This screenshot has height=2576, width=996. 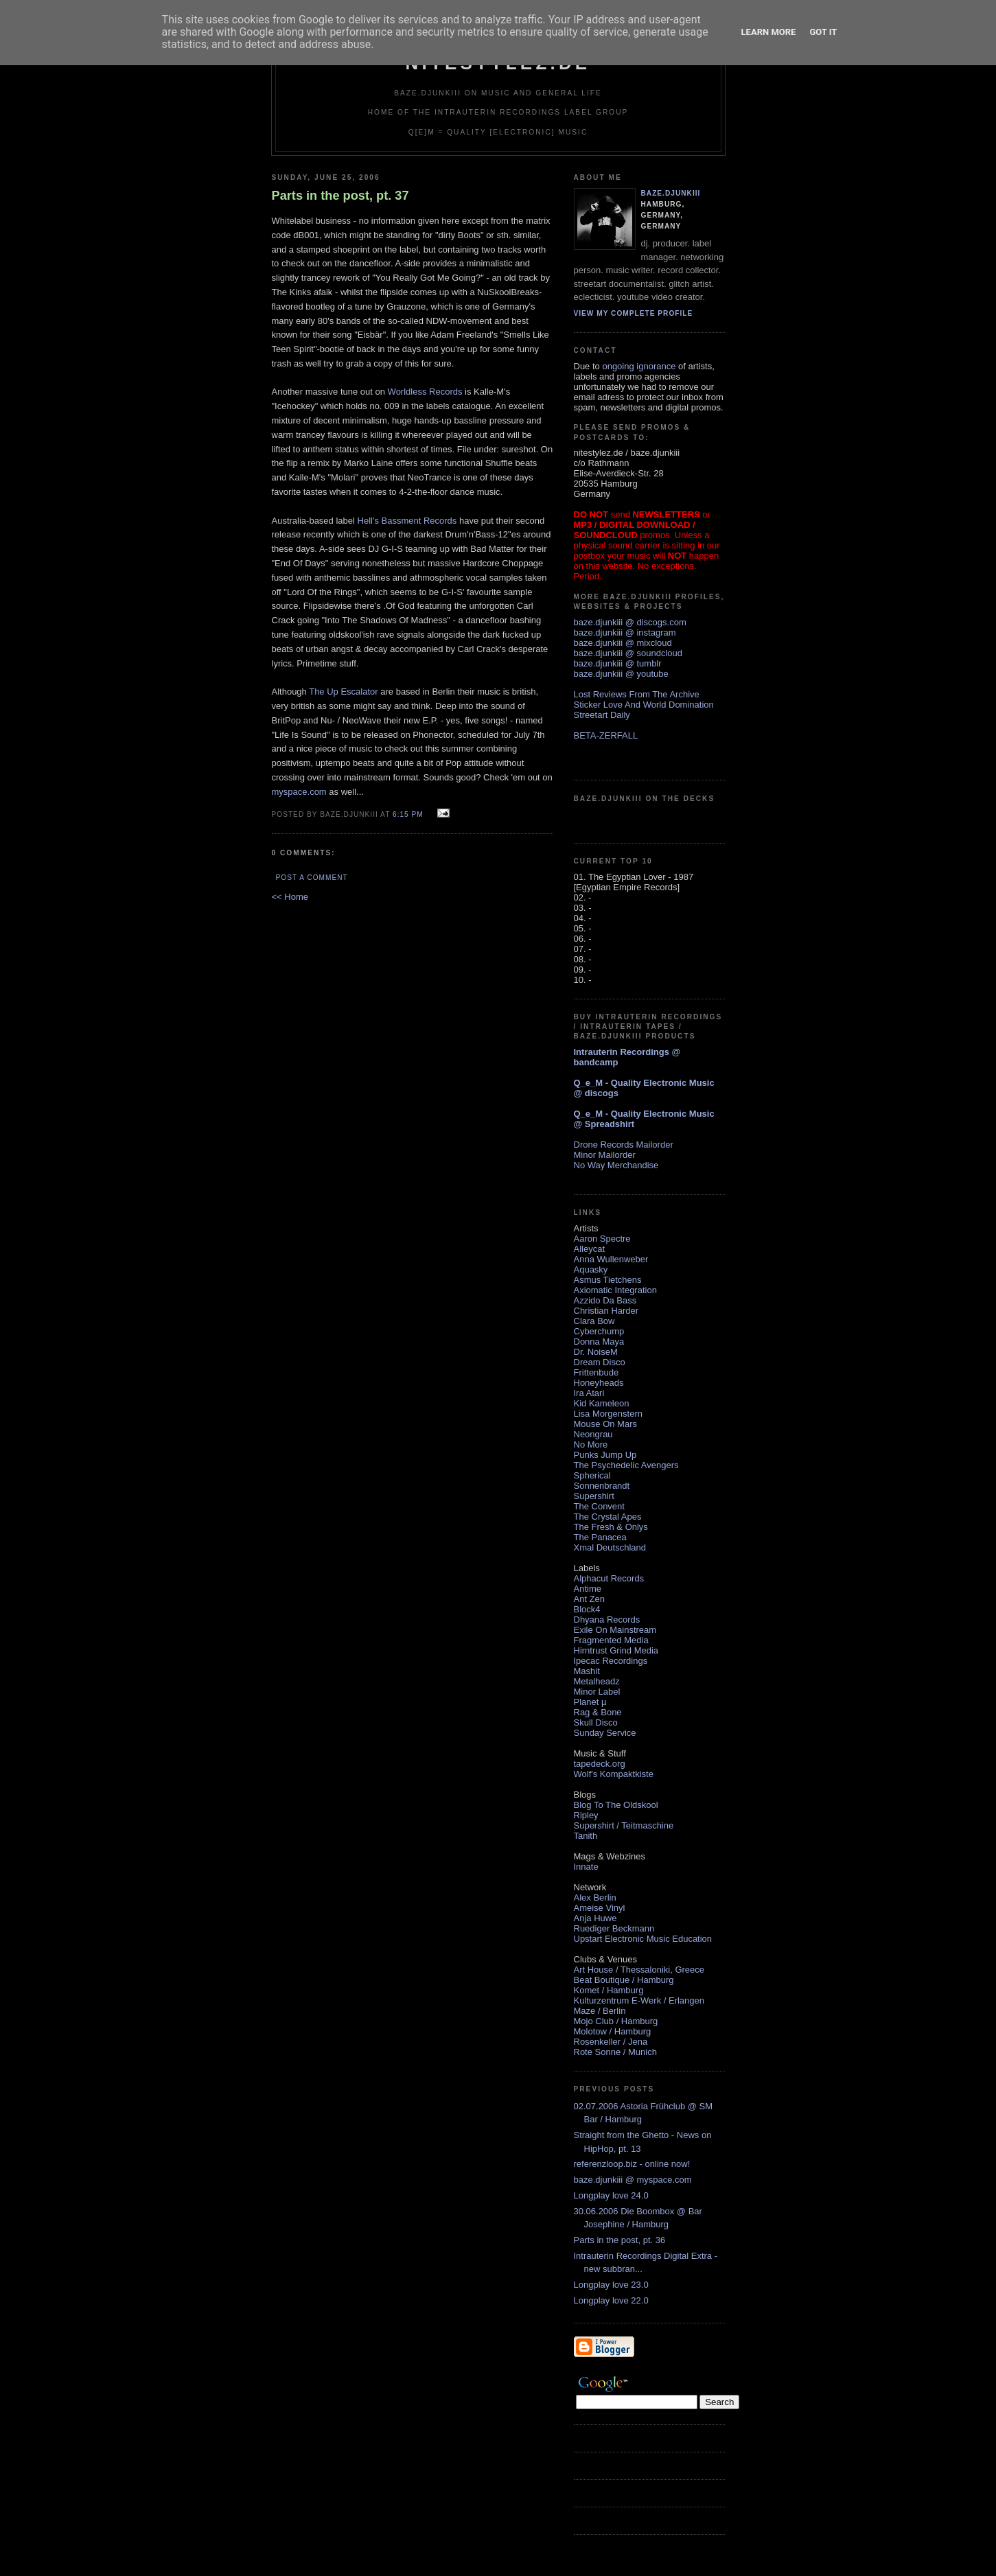 I want to click on myspace.com, so click(x=299, y=792).